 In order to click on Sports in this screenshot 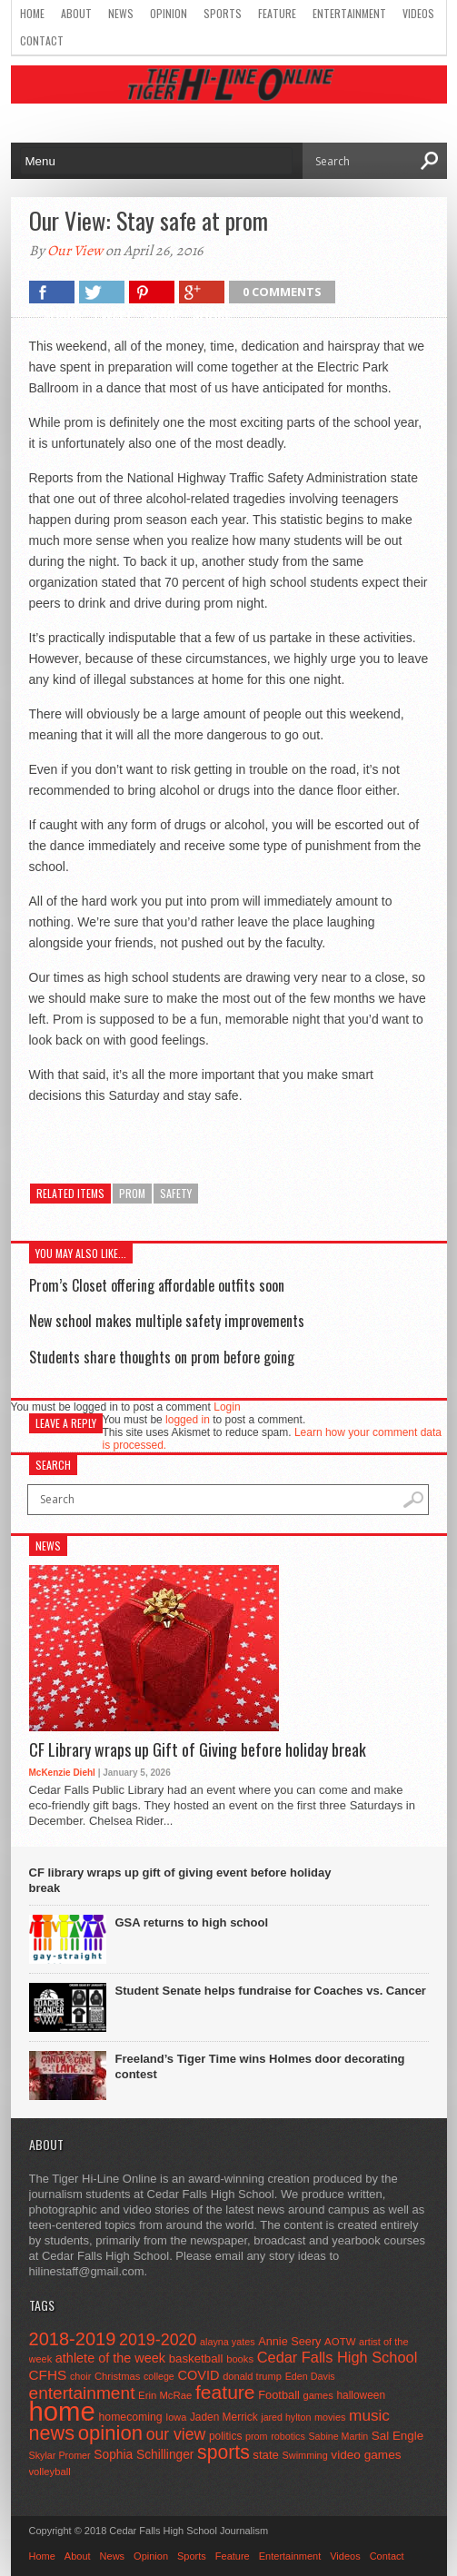, I will do `click(223, 13)`.